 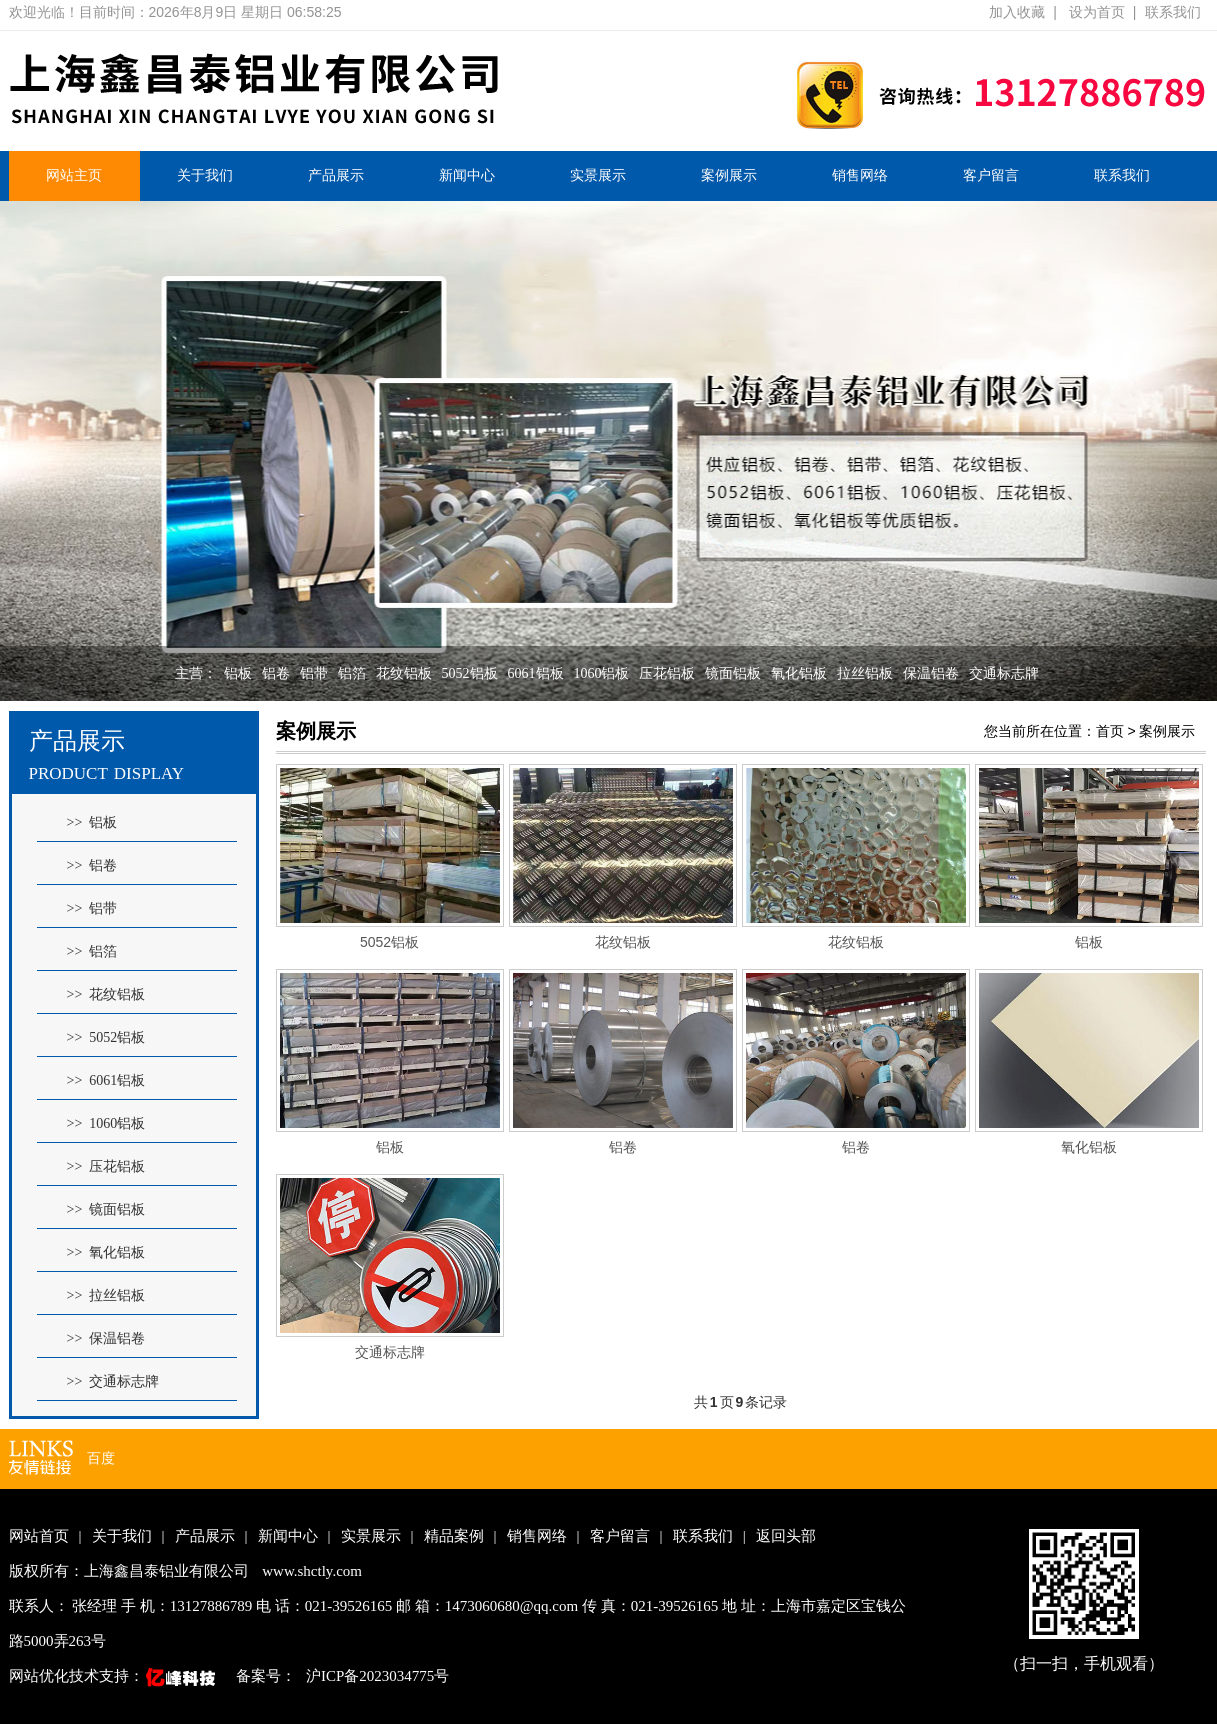 I want to click on 铝卷, so click(x=276, y=673).